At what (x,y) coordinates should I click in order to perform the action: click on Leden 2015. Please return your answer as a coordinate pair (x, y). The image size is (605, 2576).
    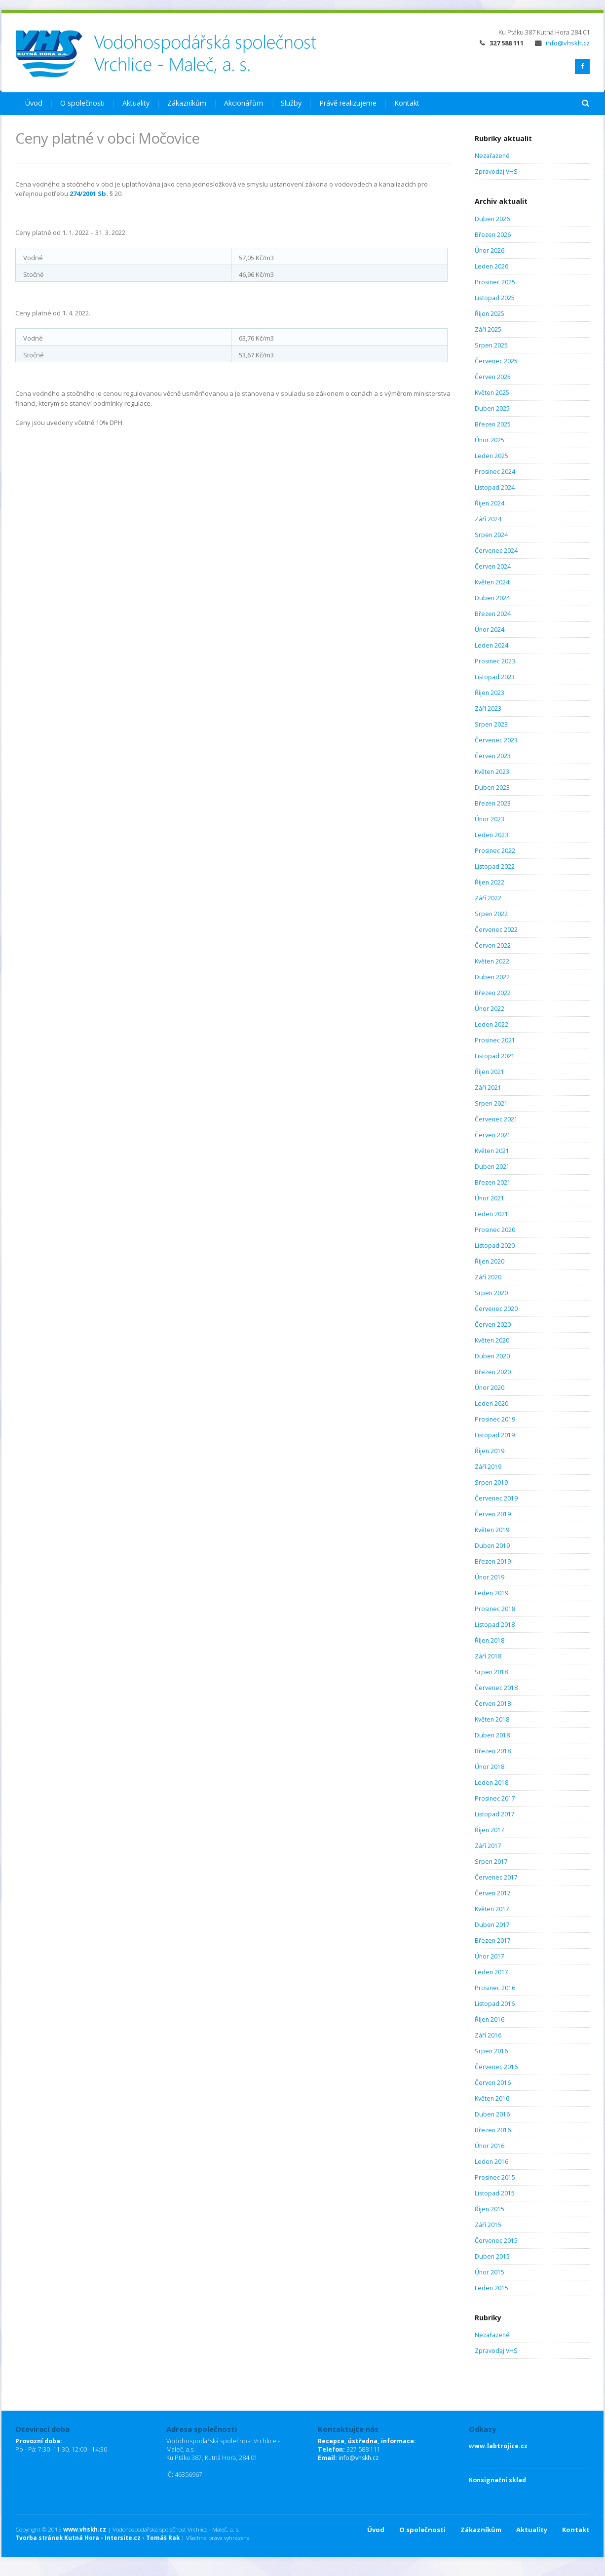
    Looking at the image, I should click on (491, 2288).